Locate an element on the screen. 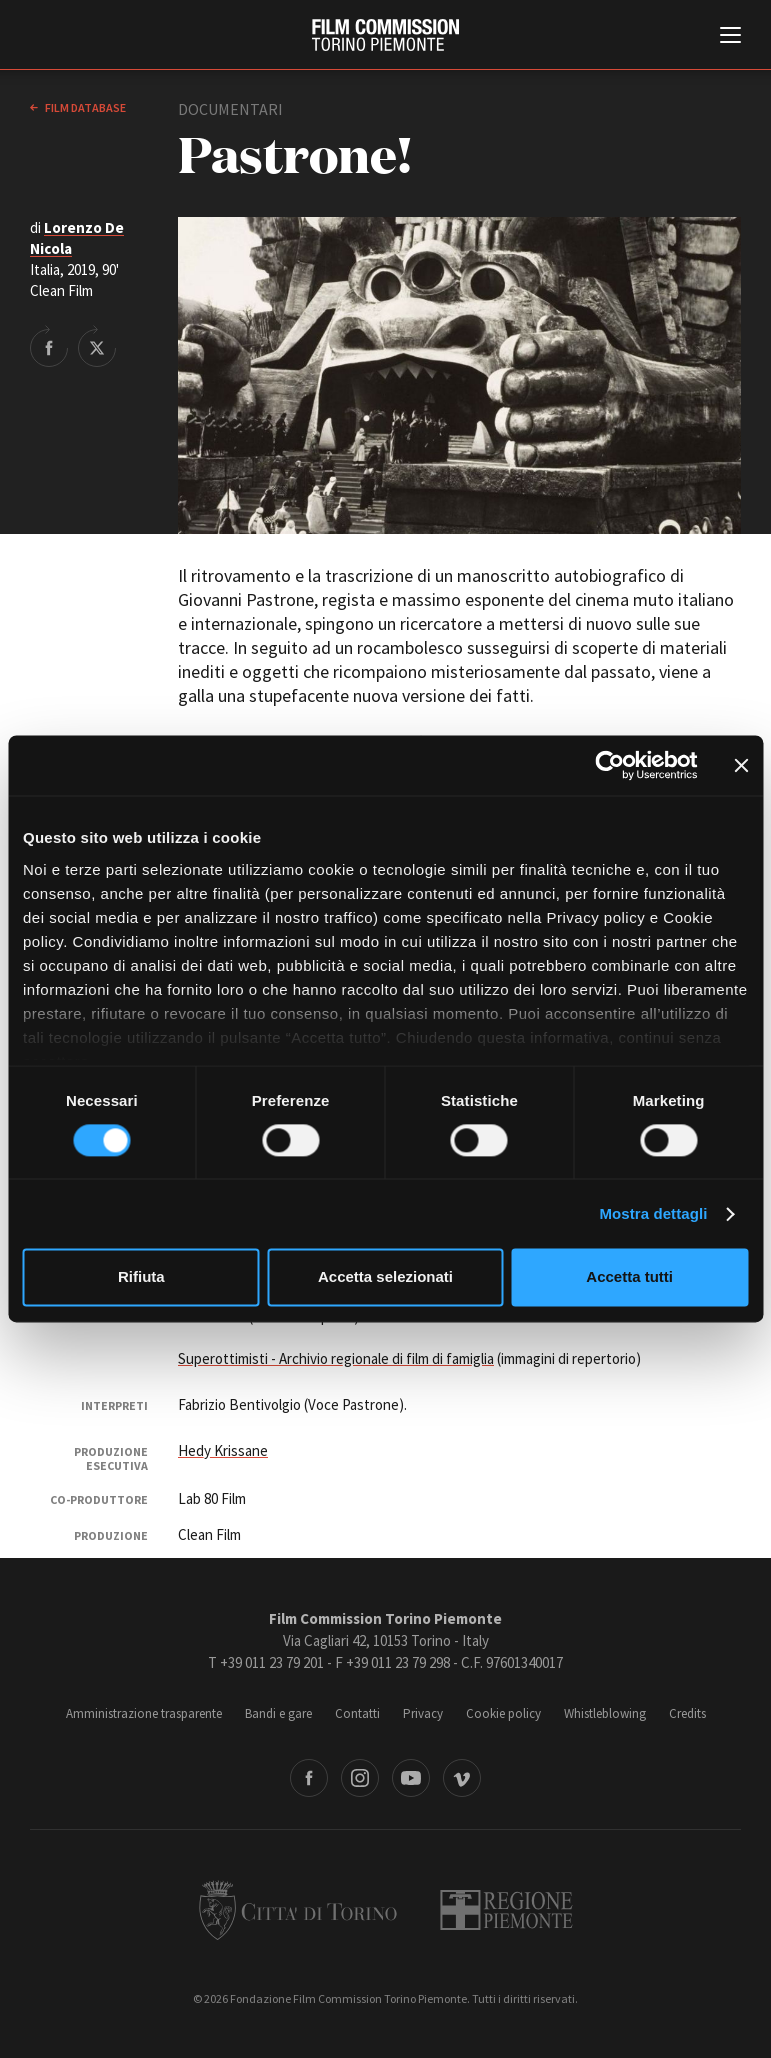 Image resolution: width=771 pixels, height=2058 pixels. Vimeo is located at coordinates (462, 1778).